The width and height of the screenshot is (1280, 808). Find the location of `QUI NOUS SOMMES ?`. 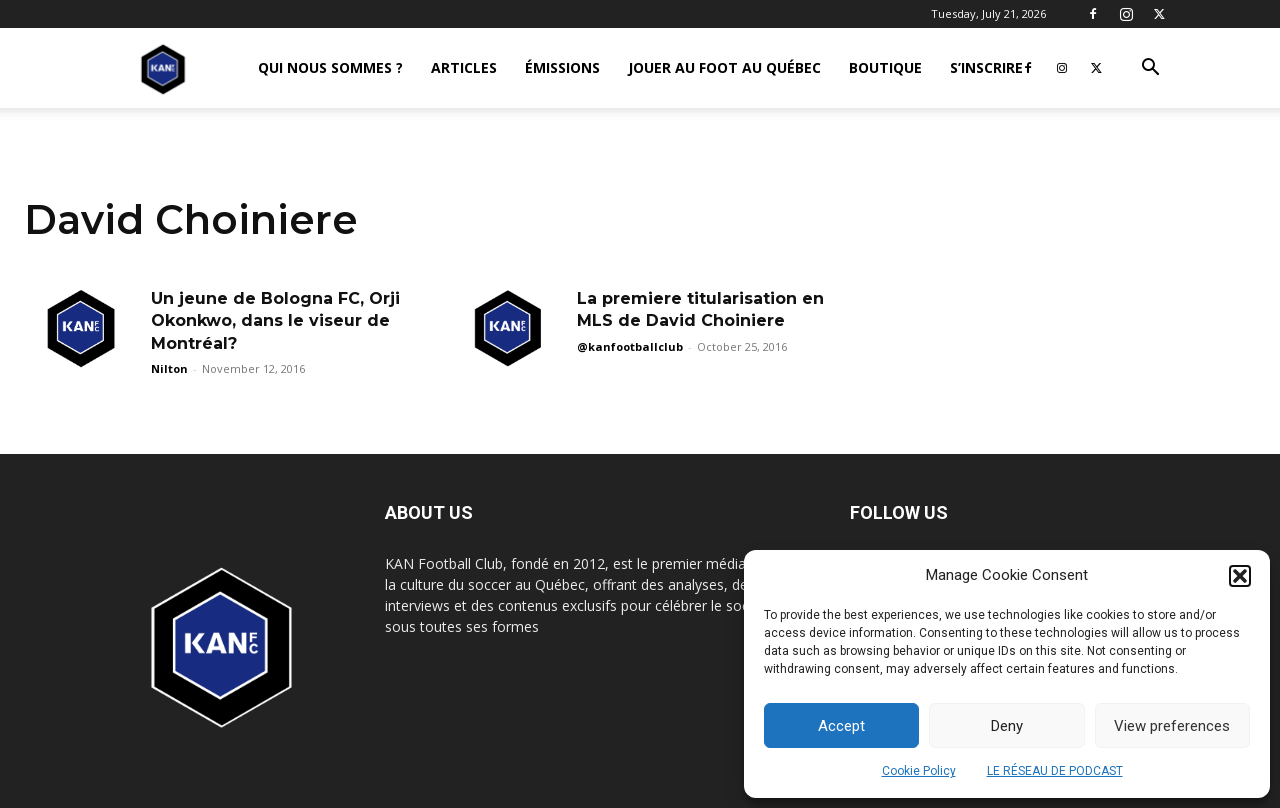

QUI NOUS SOMMES ? is located at coordinates (330, 67).